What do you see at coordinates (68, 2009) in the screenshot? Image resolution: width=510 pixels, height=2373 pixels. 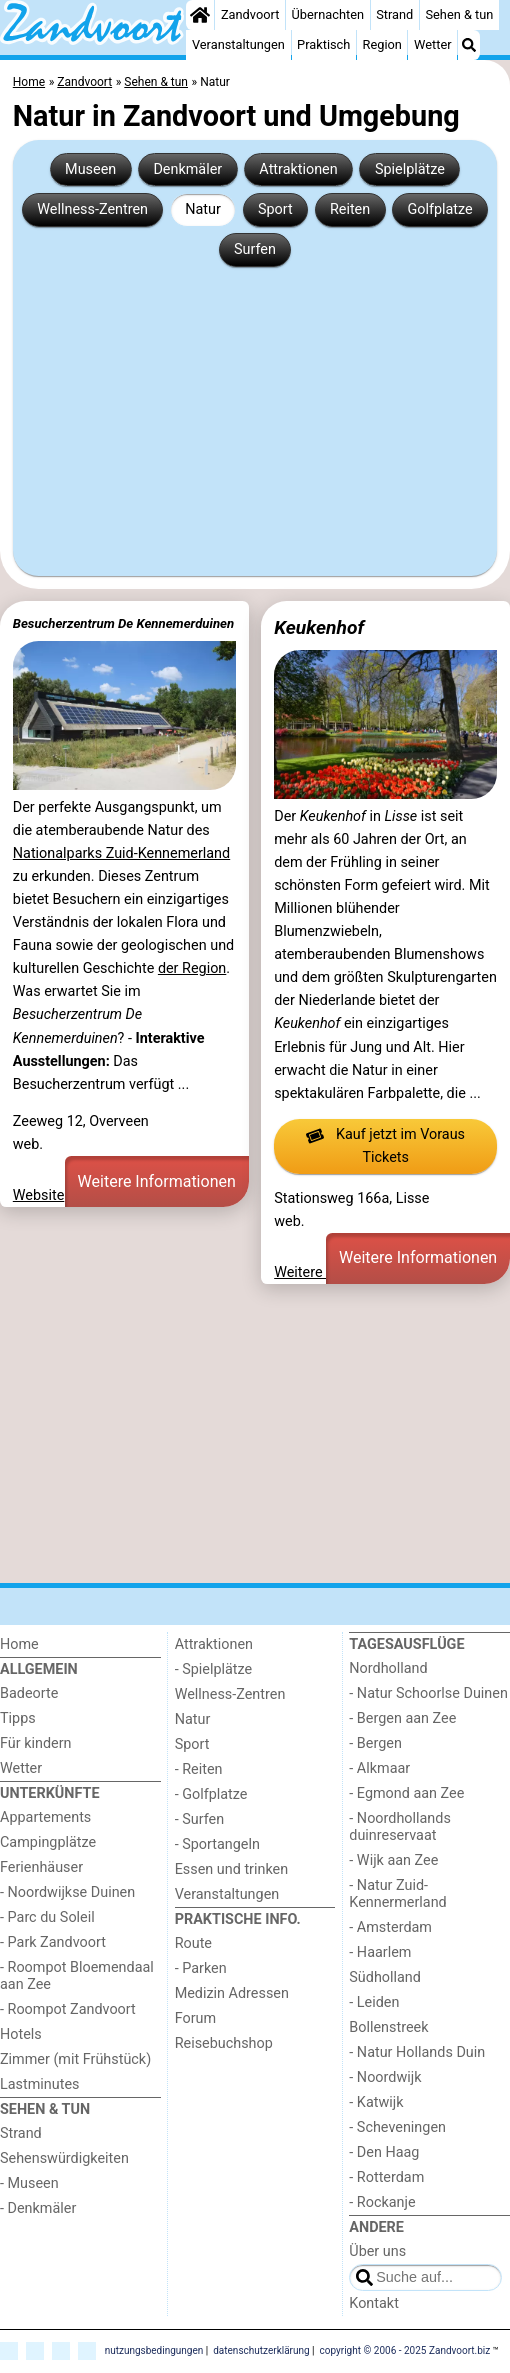 I see `- Roompot Zandvoort` at bounding box center [68, 2009].